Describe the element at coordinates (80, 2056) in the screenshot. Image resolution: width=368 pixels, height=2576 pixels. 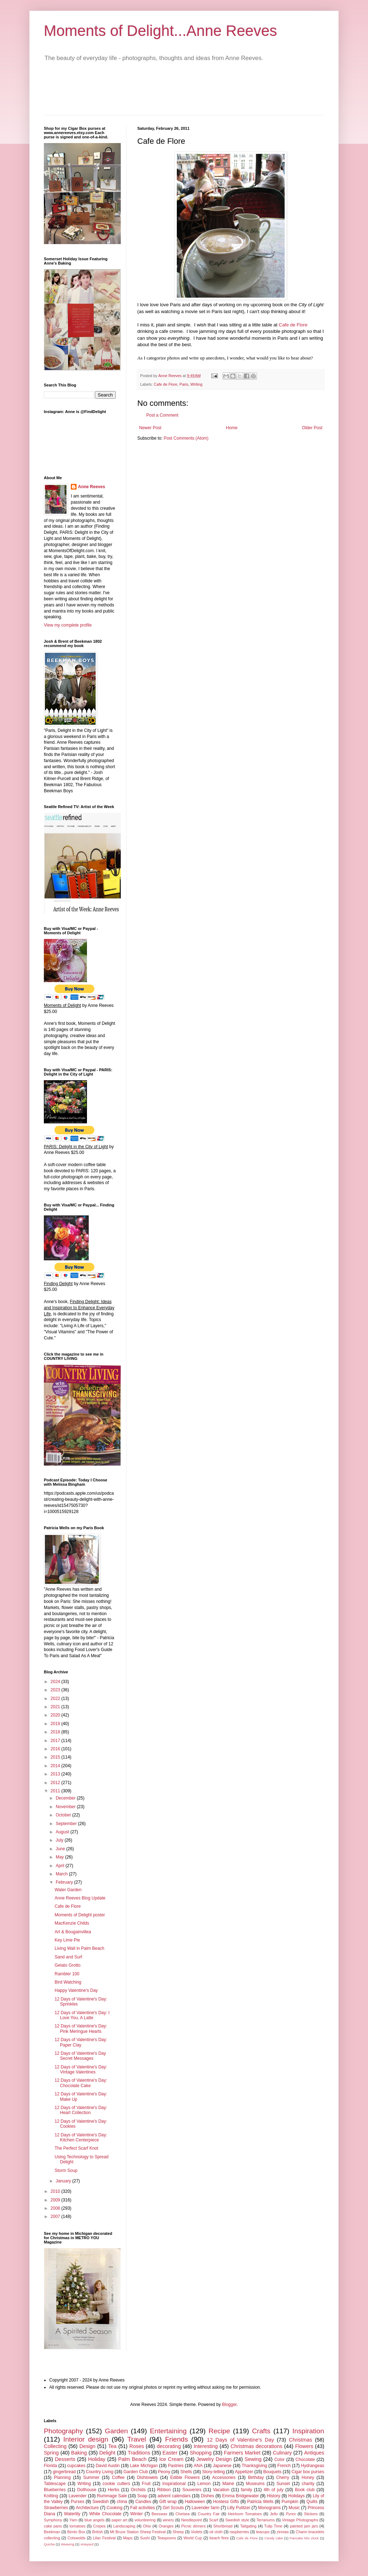
I see `12 Days of Valentine's Day Secret Messages` at that location.